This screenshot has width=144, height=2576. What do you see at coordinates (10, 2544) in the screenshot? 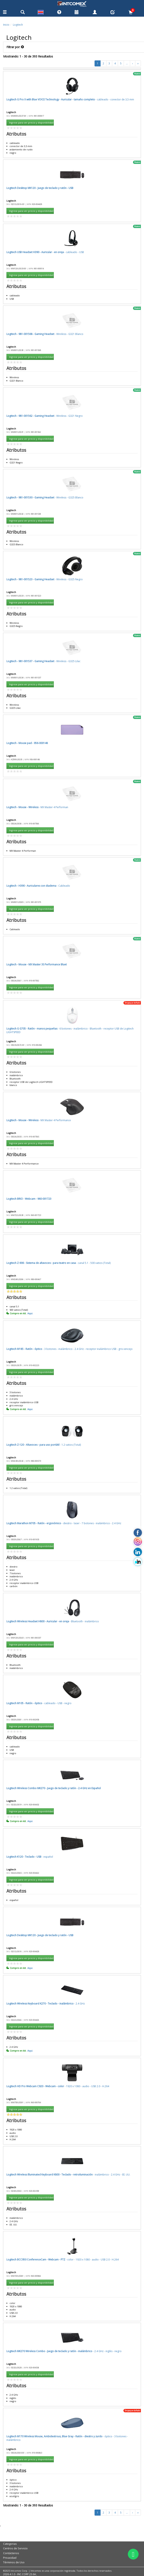
I see `Categorias` at bounding box center [10, 2544].